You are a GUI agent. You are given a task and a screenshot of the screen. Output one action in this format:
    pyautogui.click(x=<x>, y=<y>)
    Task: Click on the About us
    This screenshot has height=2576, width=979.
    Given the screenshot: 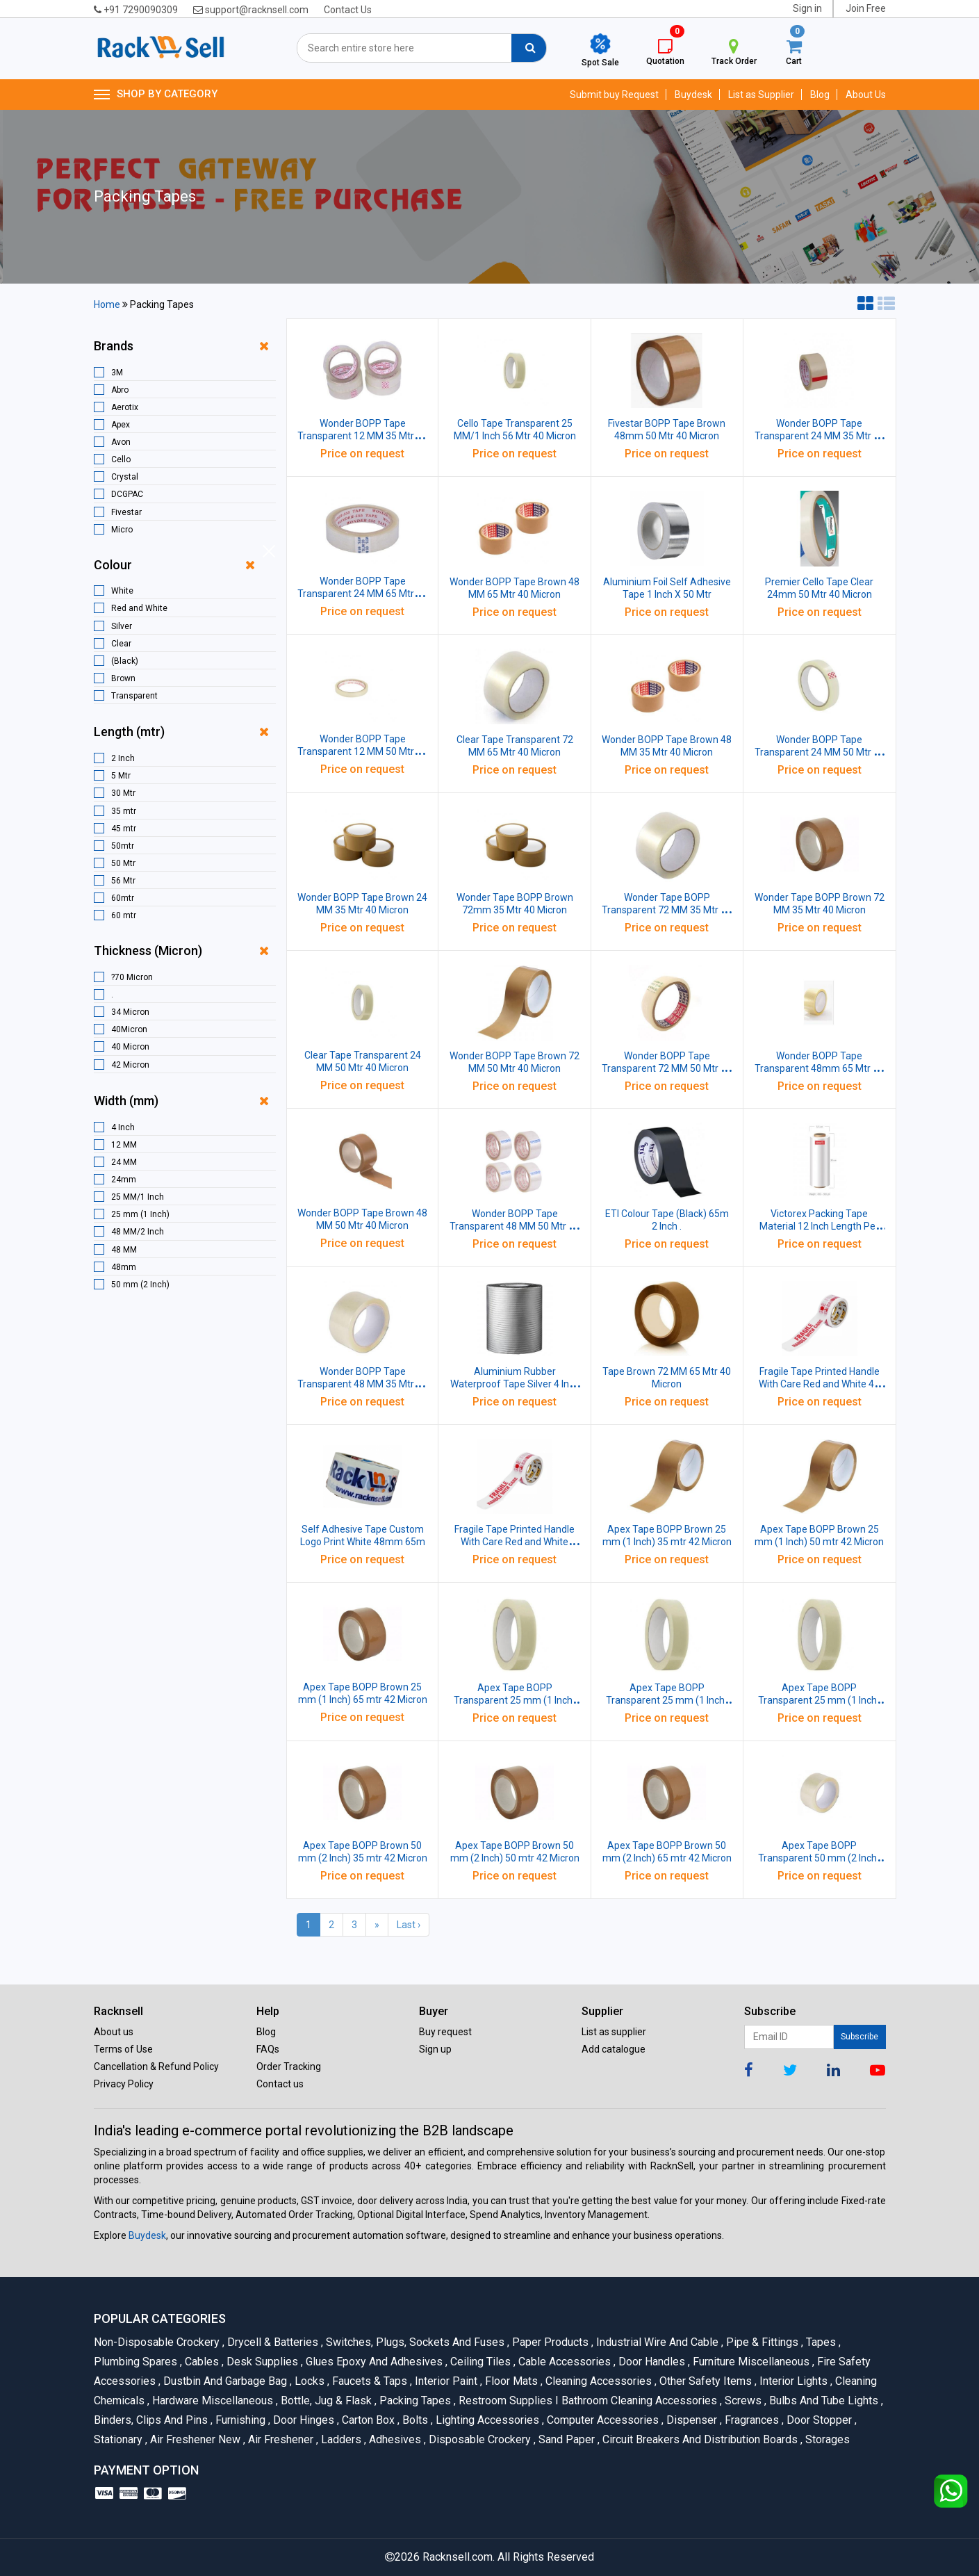 What is the action you would take?
    pyautogui.click(x=113, y=2031)
    